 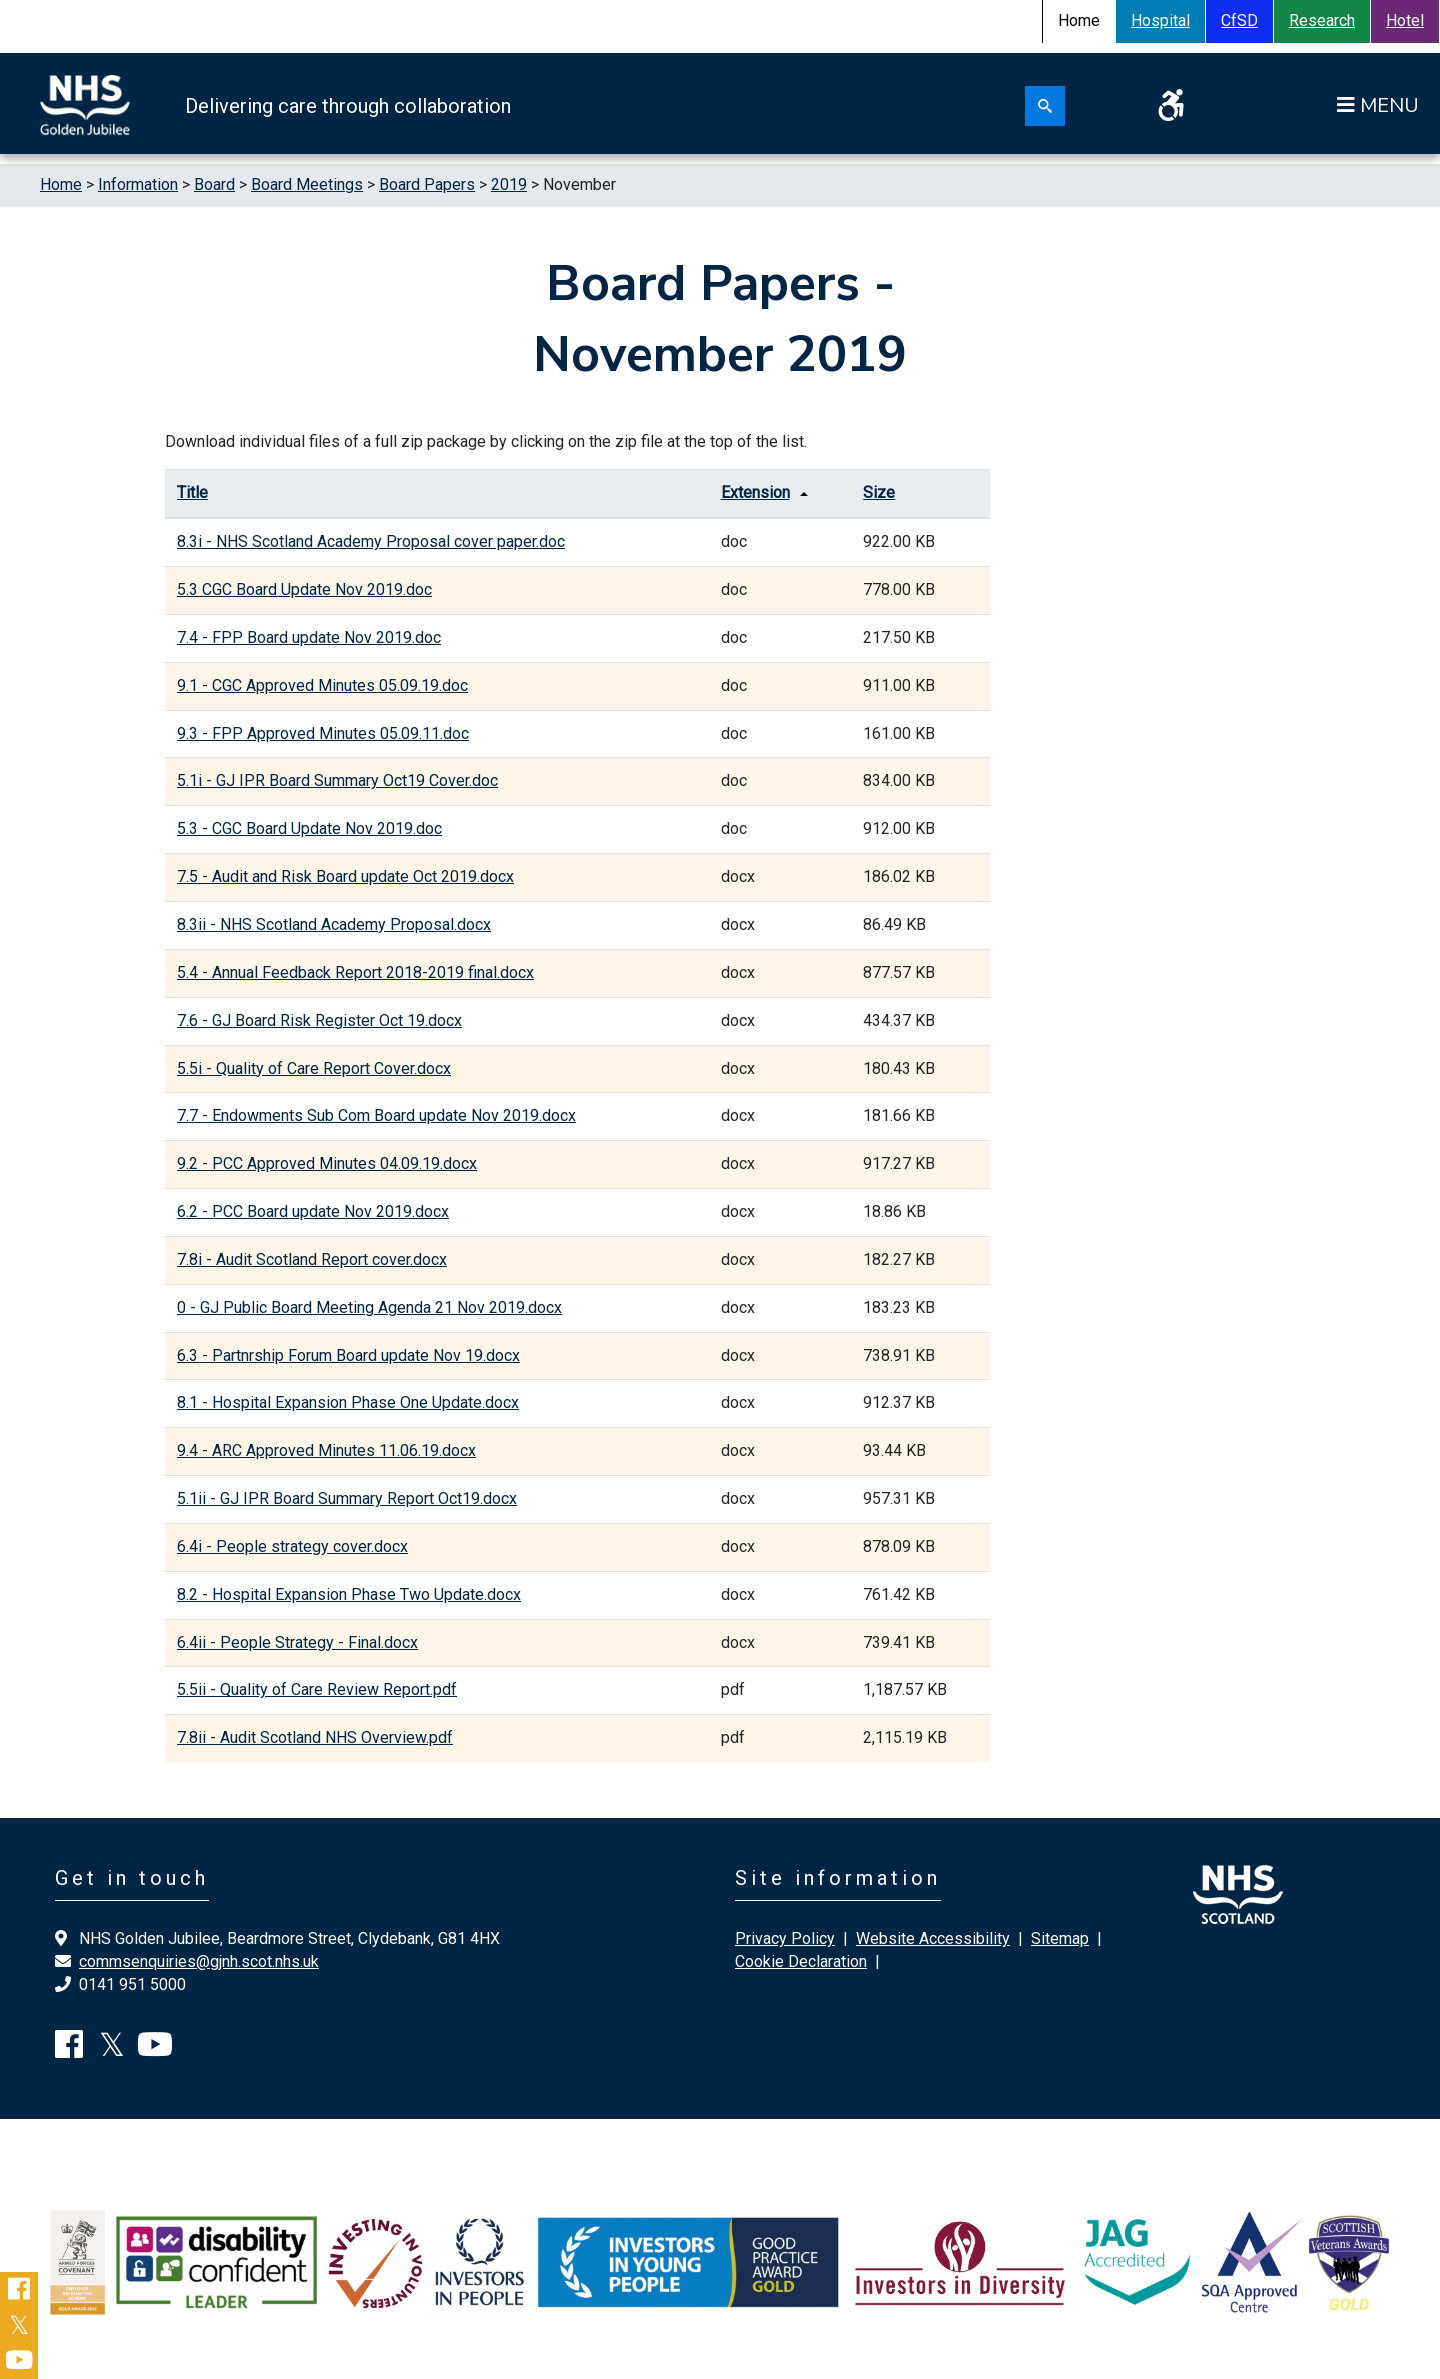 What do you see at coordinates (1322, 20) in the screenshot?
I see `Research` at bounding box center [1322, 20].